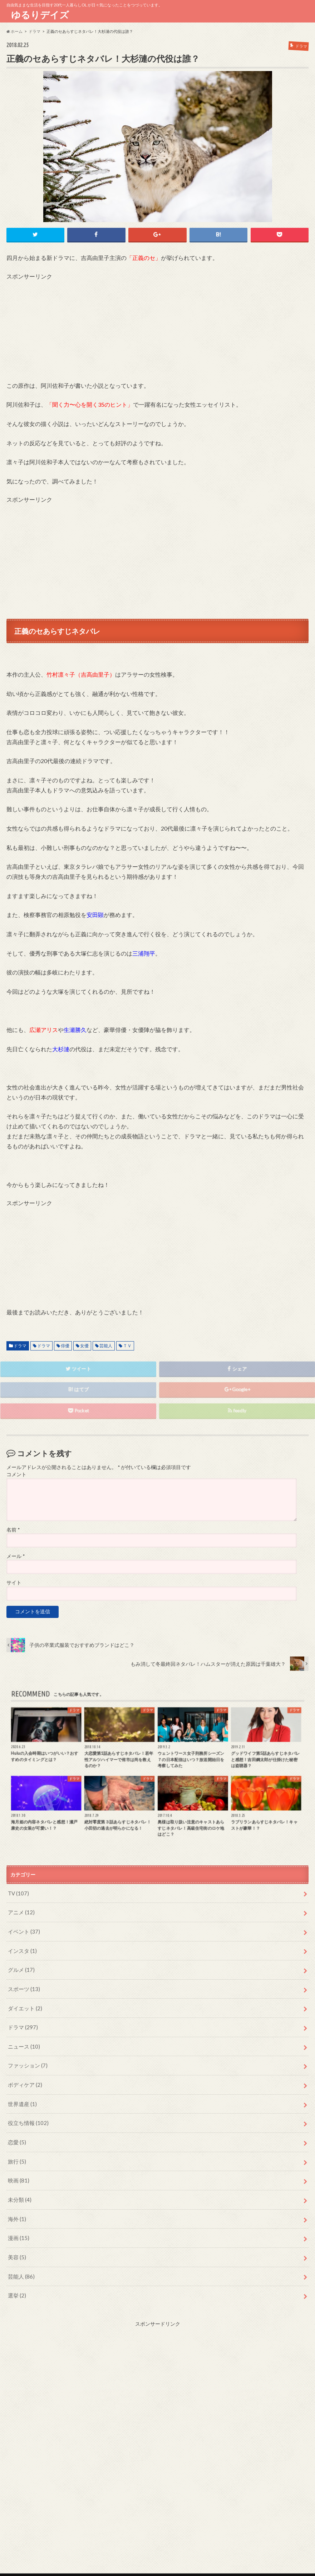 The height and width of the screenshot is (2576, 315). Describe the element at coordinates (20, 1910) in the screenshot. I see `アニメ (12)` at that location.